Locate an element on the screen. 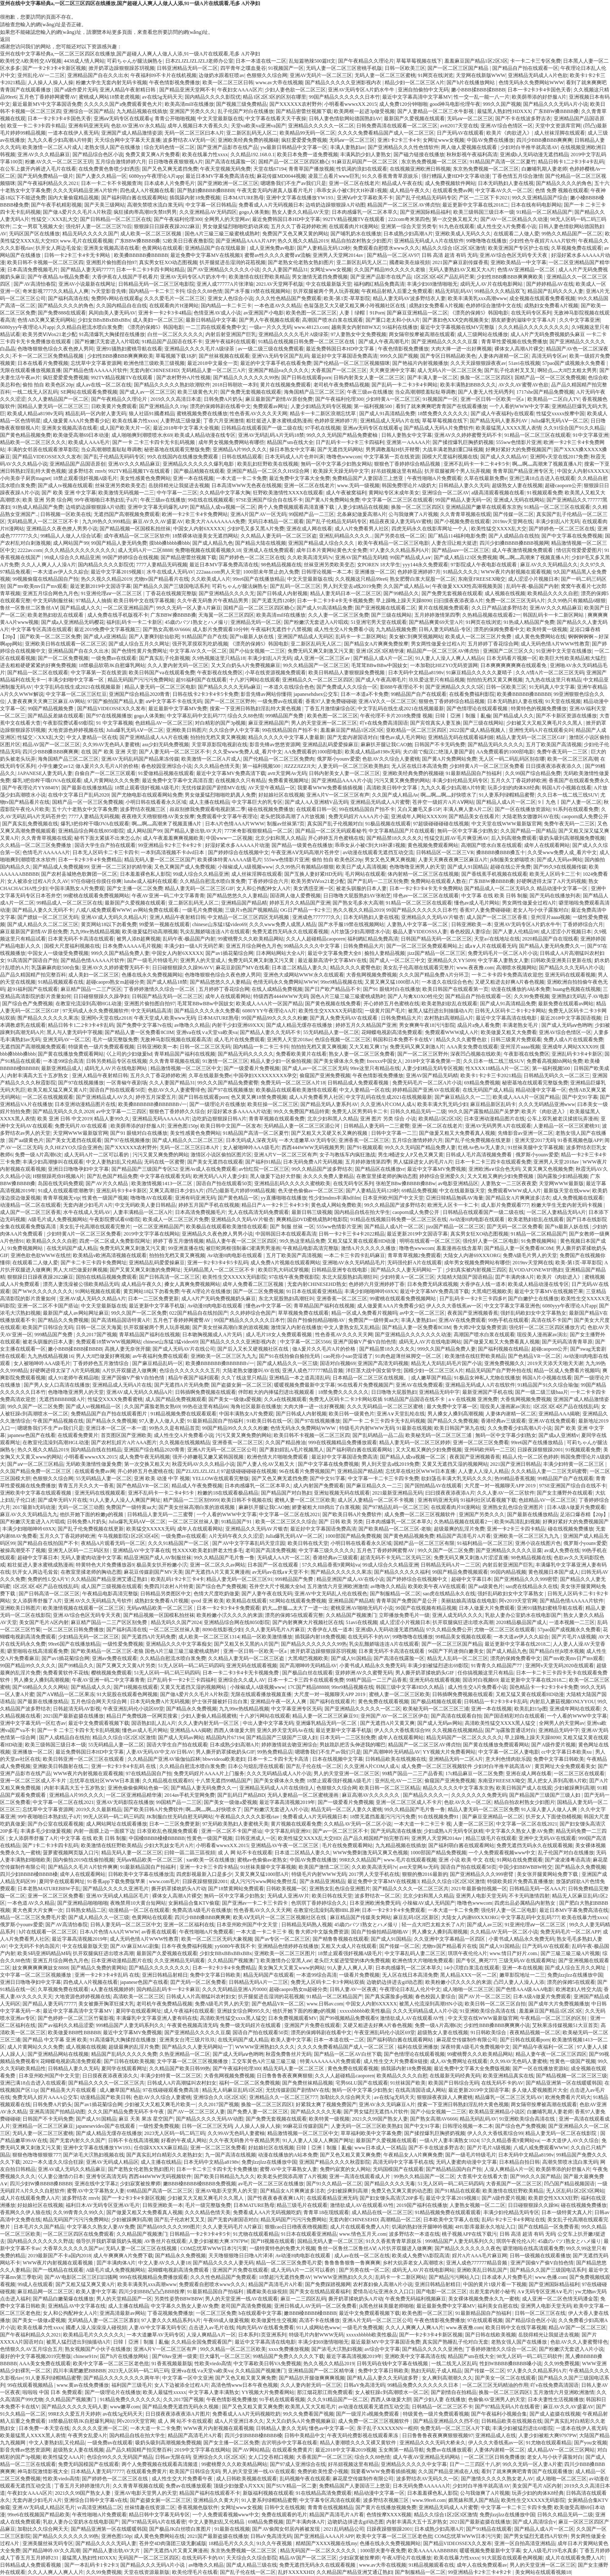 The height and width of the screenshot is (2576, 610). 国产午夜福利精品久久2021 is located at coordinates (47, 183).